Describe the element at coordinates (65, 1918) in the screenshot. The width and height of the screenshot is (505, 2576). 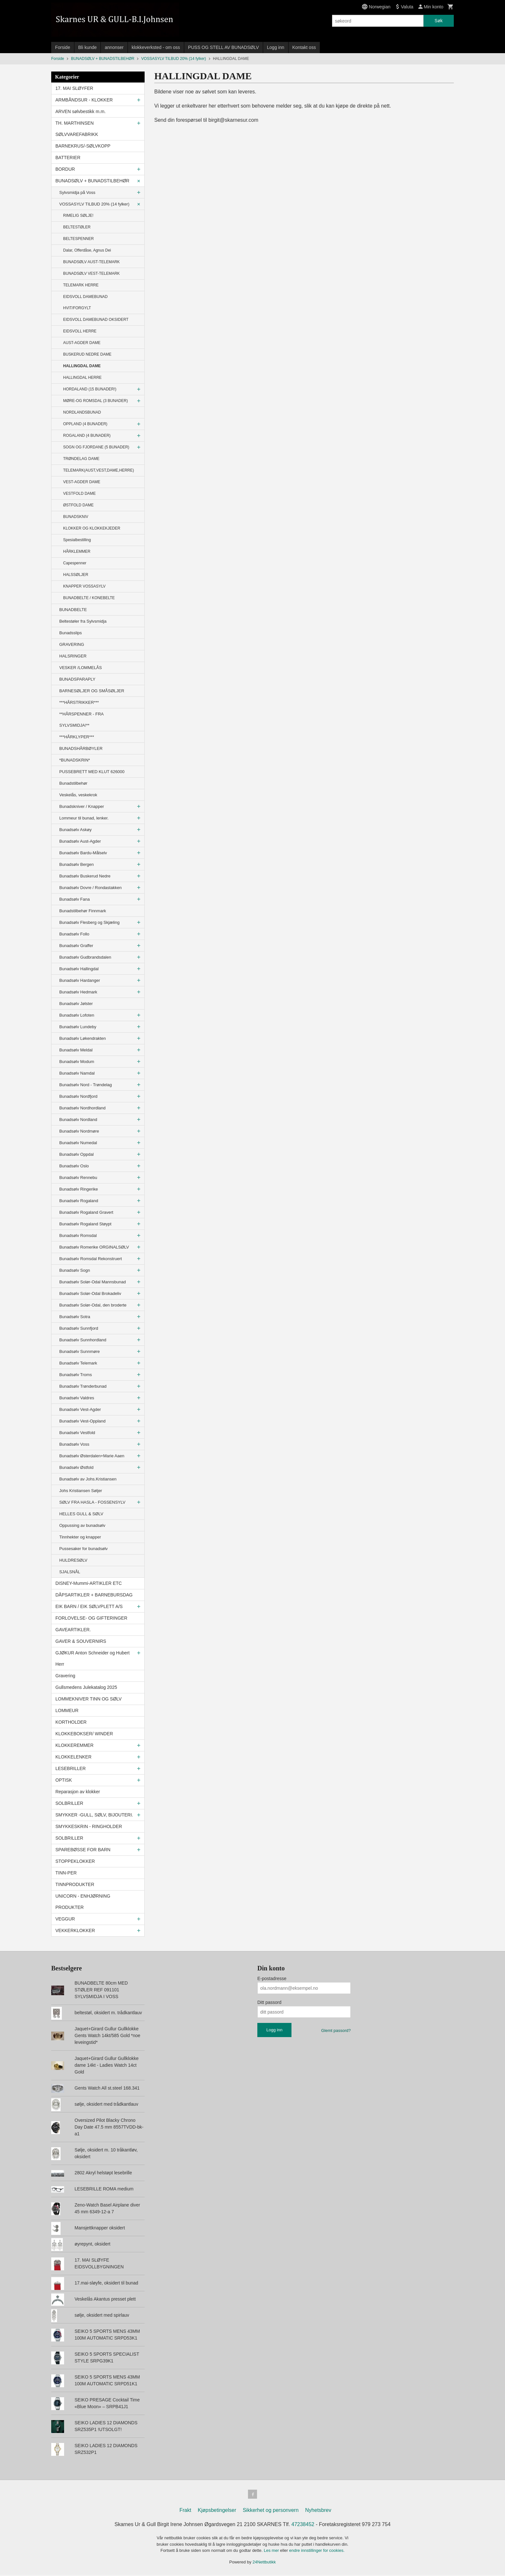
I see `VEGGUR` at that location.